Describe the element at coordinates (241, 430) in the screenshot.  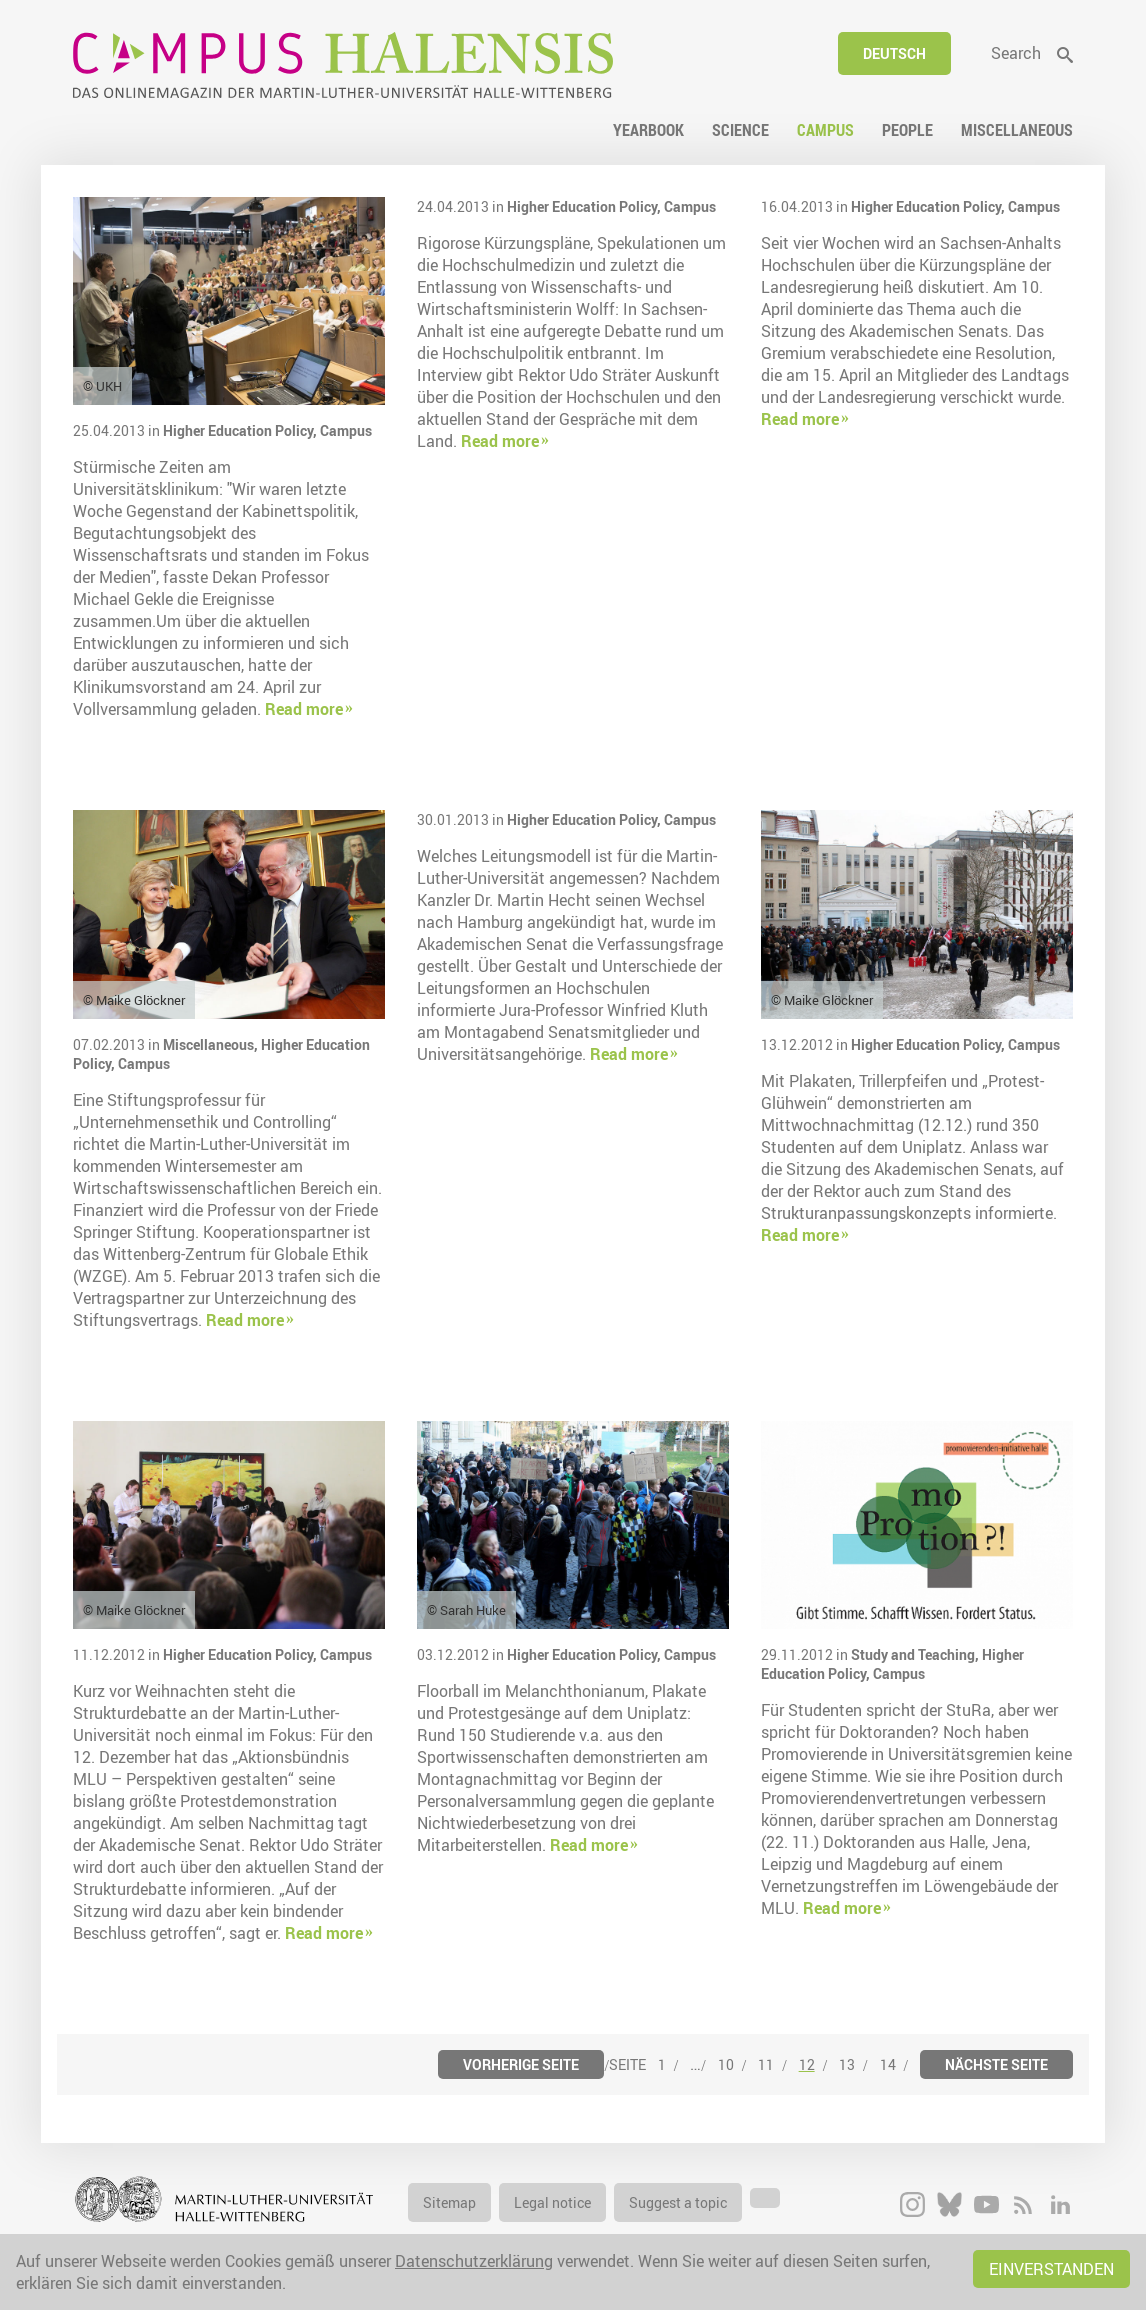
I see `Higher Education Policy,` at that location.